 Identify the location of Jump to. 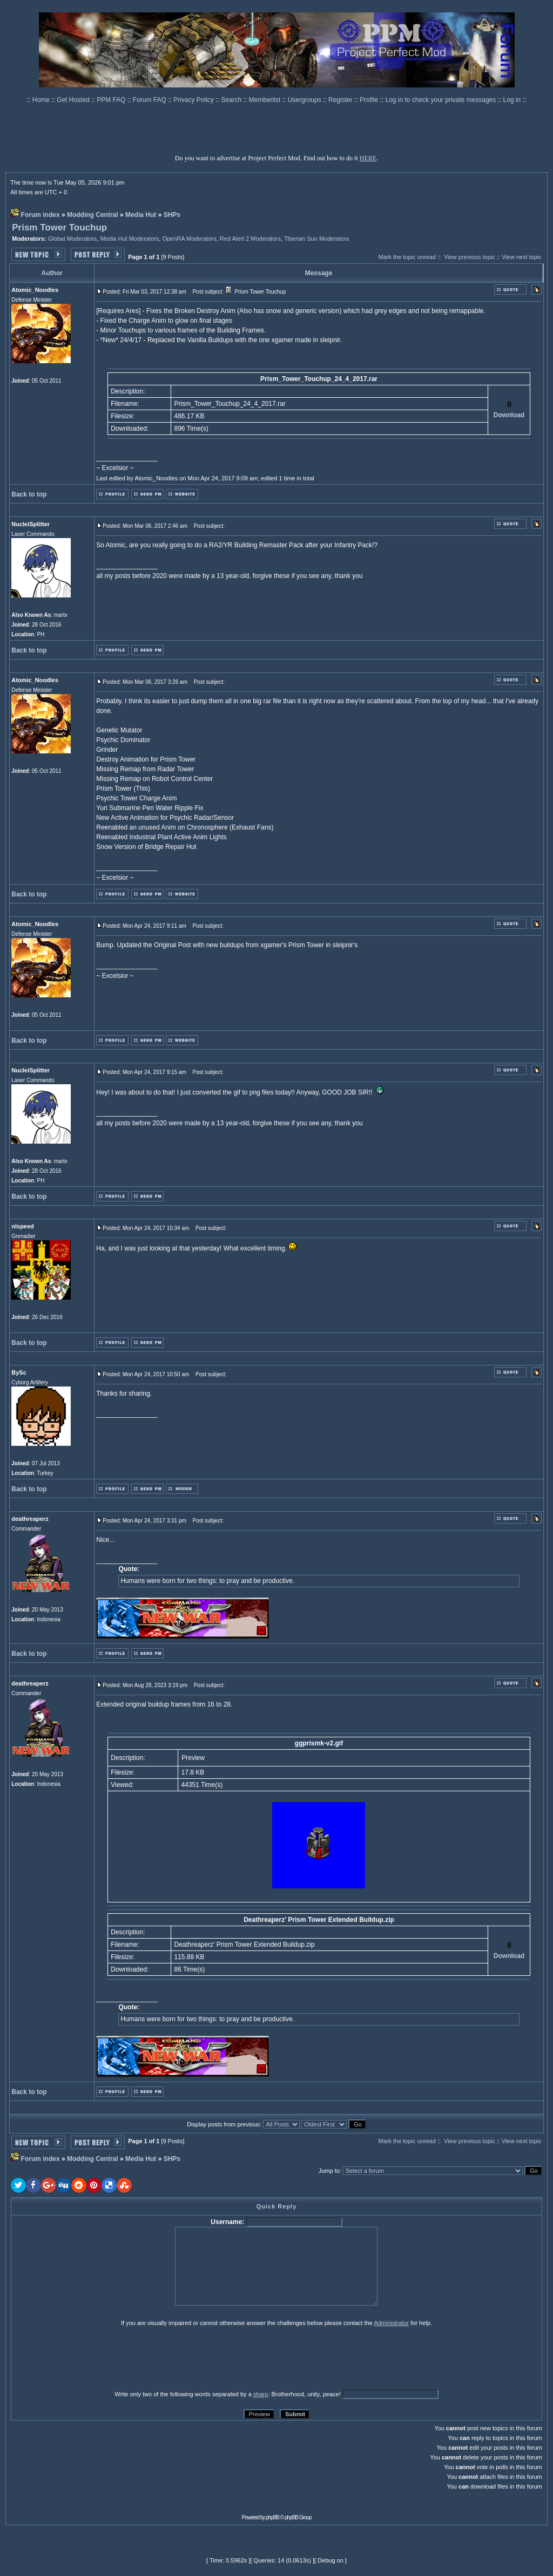
(329, 2170).